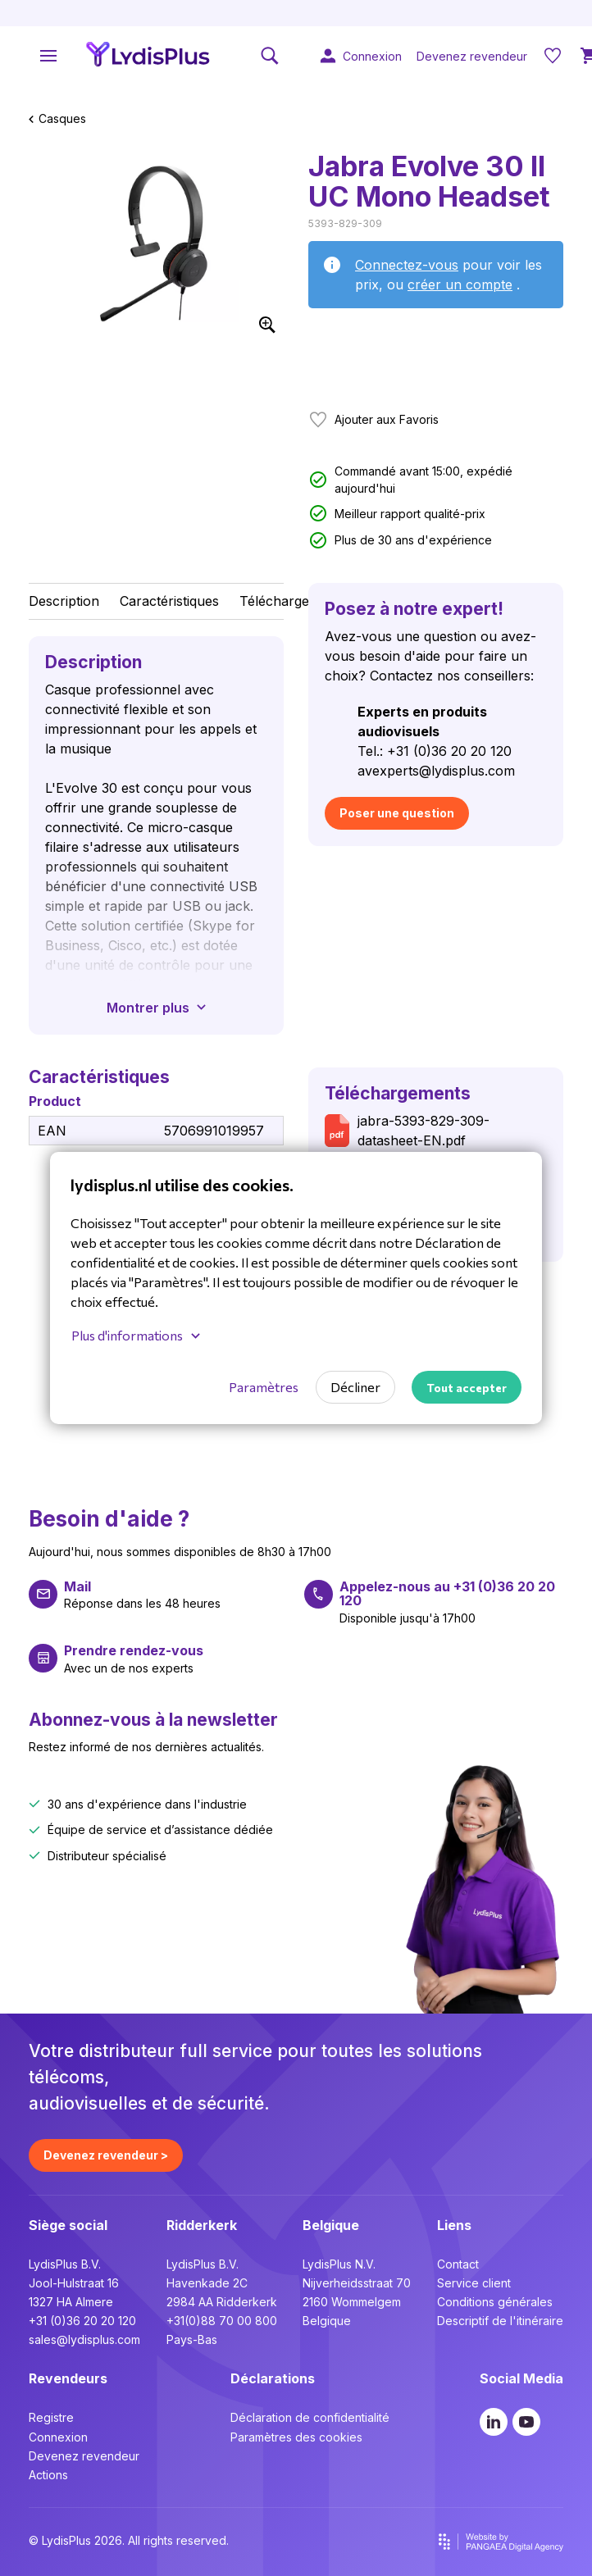 The width and height of the screenshot is (592, 2576). Describe the element at coordinates (293, 601) in the screenshot. I see `Téléchargements` at that location.